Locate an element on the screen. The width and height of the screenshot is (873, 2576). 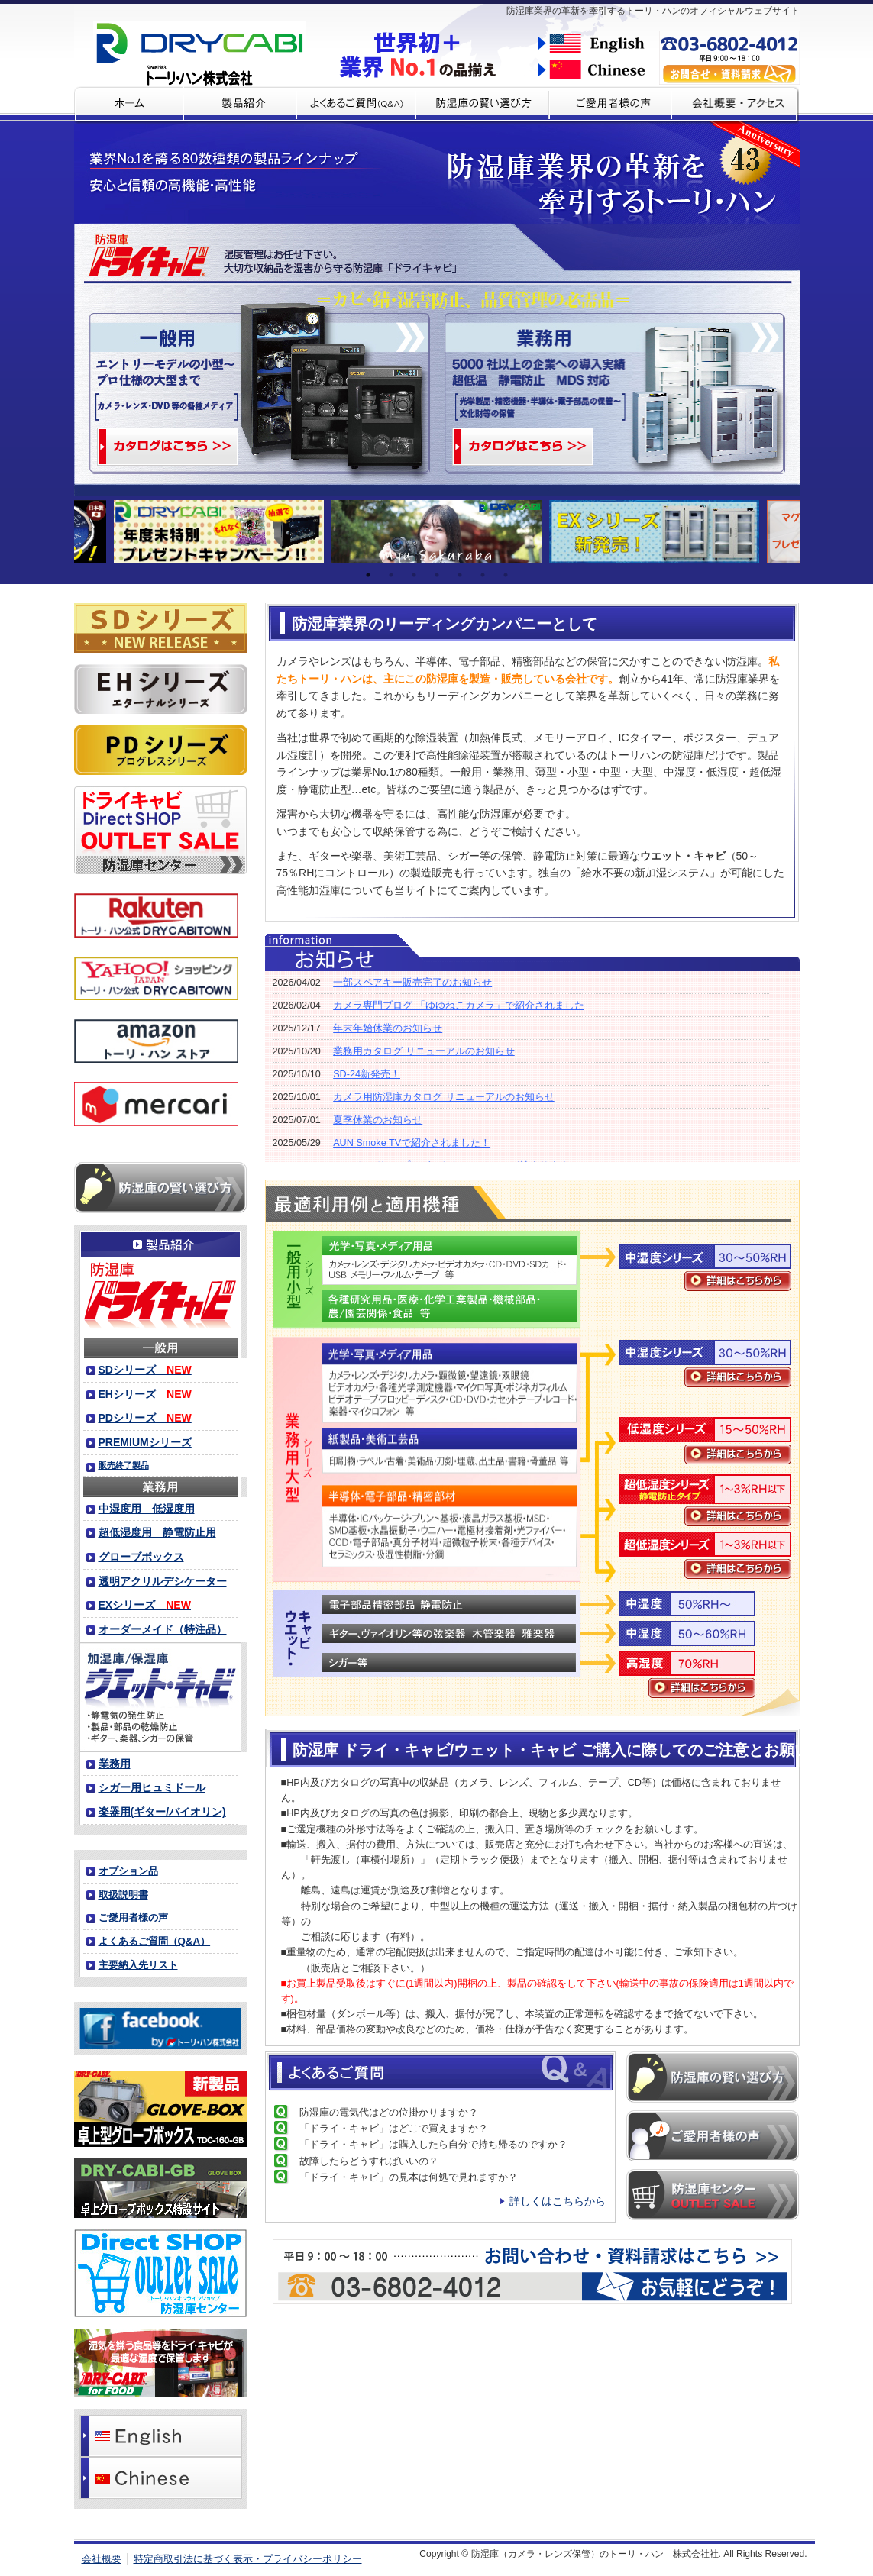
ご愛用者様の声 is located at coordinates (133, 1917).